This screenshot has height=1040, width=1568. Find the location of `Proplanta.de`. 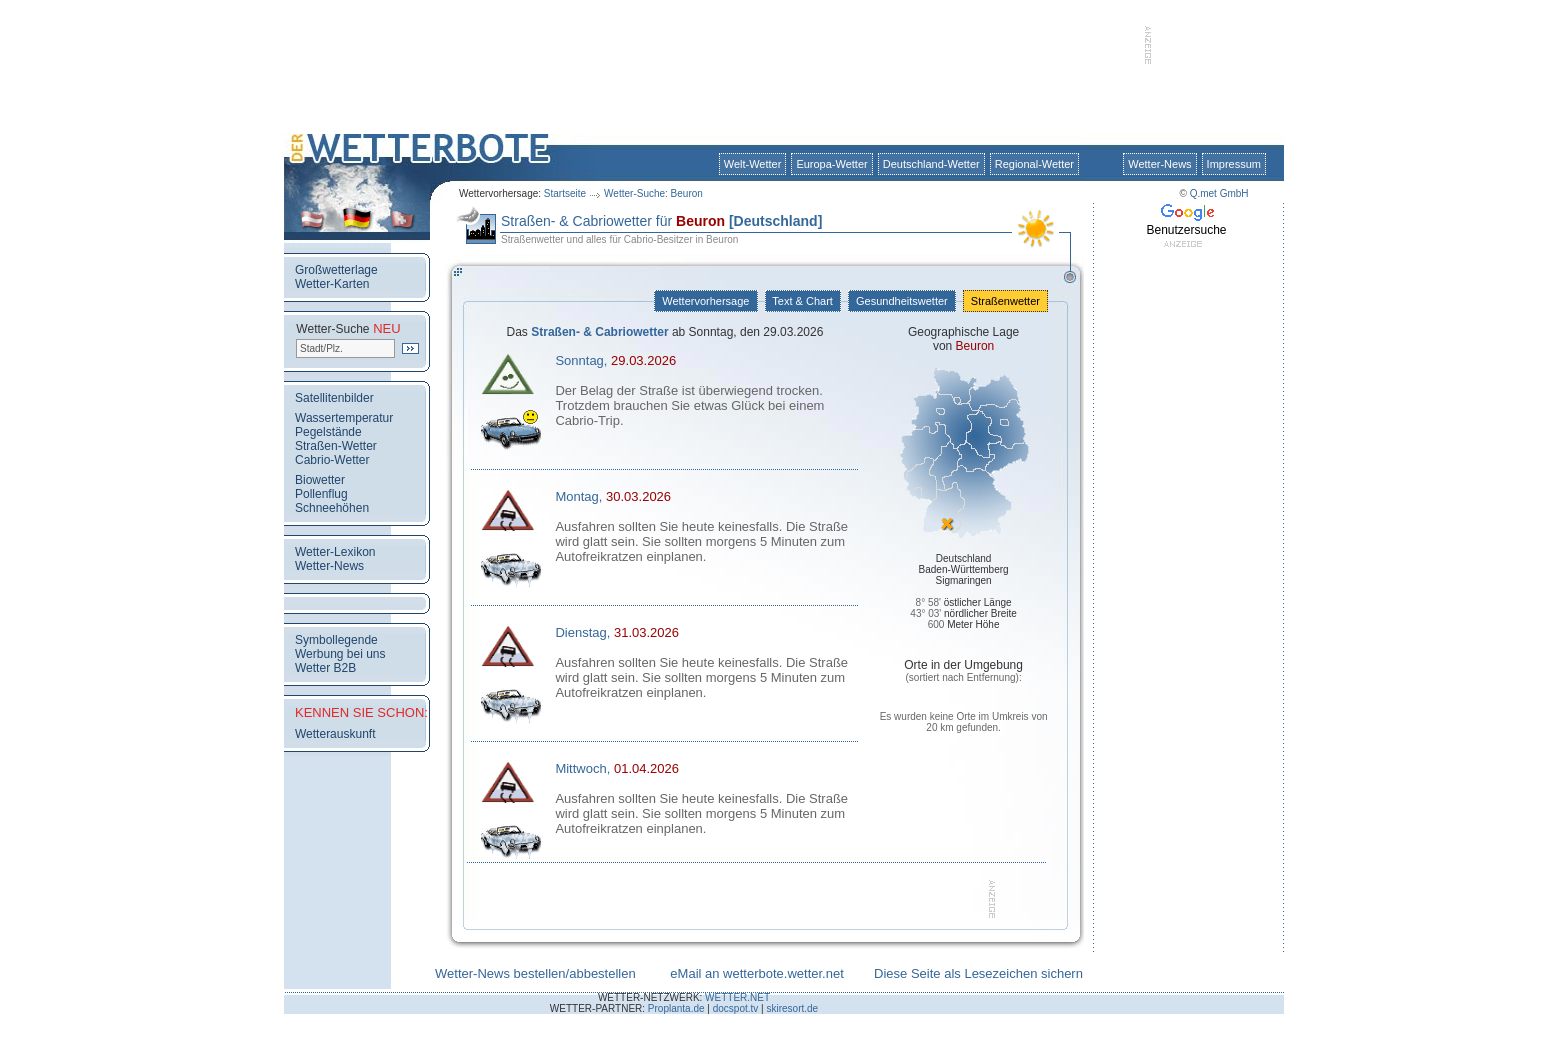

Proplanta.de is located at coordinates (676, 1008).